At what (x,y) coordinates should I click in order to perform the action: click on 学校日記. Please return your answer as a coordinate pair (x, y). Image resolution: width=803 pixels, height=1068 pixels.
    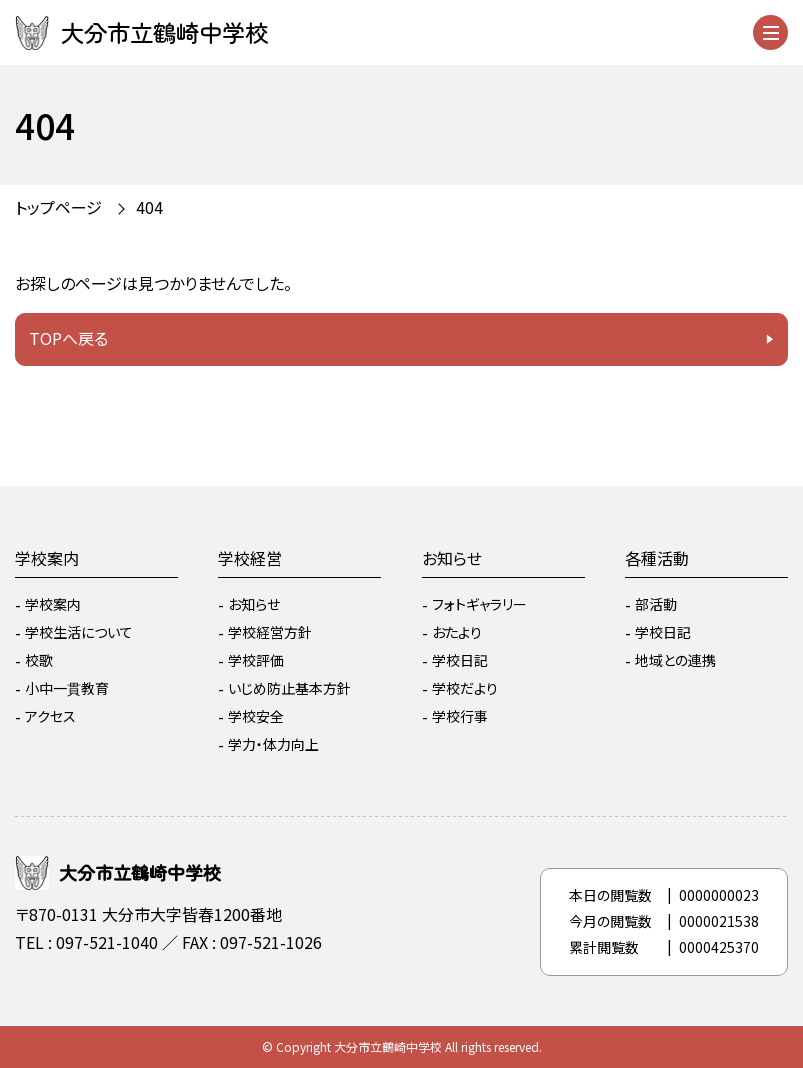
    Looking at the image, I should click on (460, 660).